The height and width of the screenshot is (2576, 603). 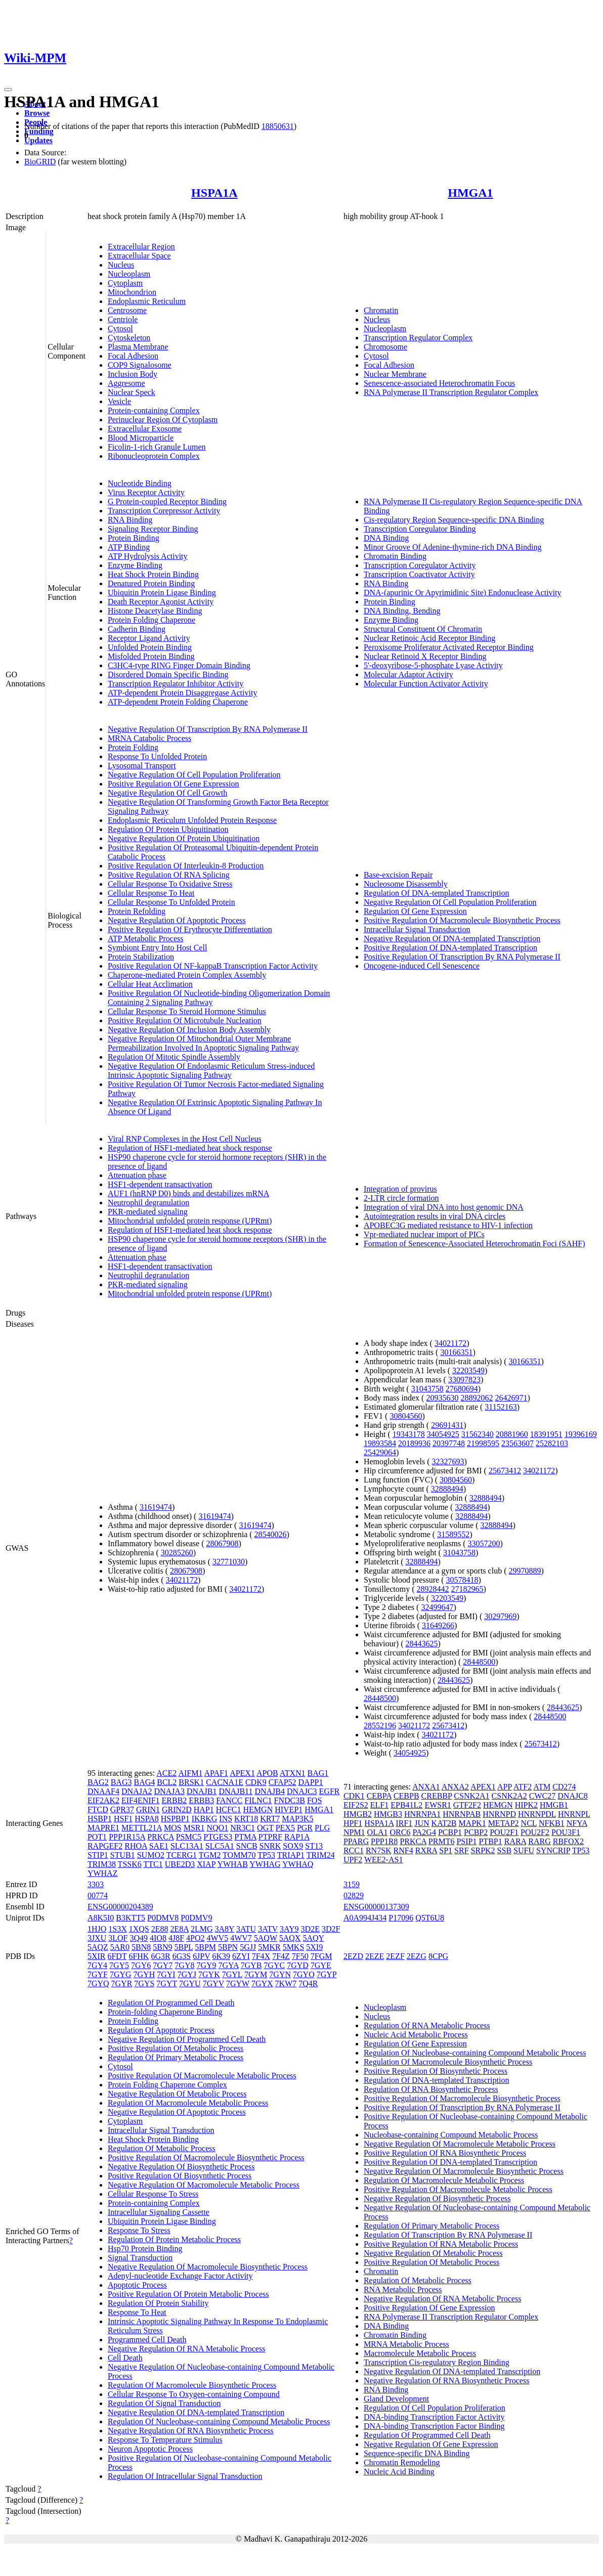 I want to click on ANXA2, so click(x=455, y=1786).